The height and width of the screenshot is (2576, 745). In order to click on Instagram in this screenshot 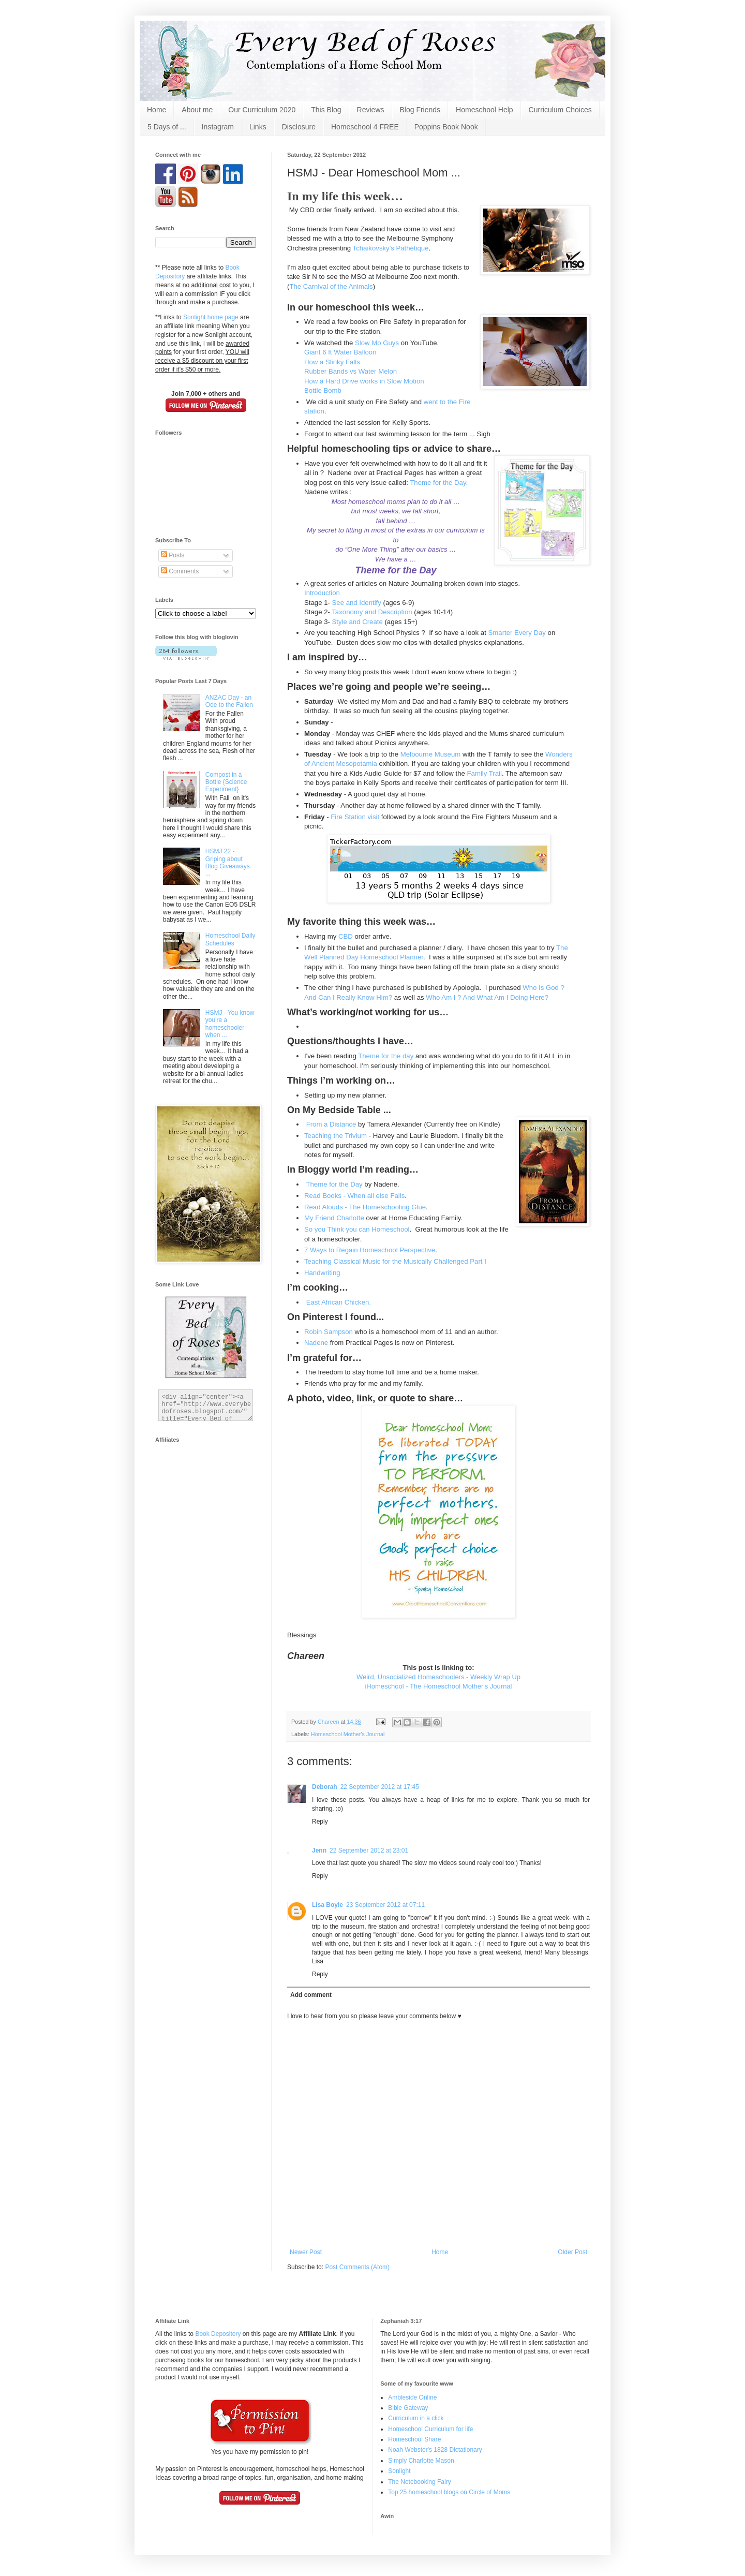, I will do `click(218, 127)`.